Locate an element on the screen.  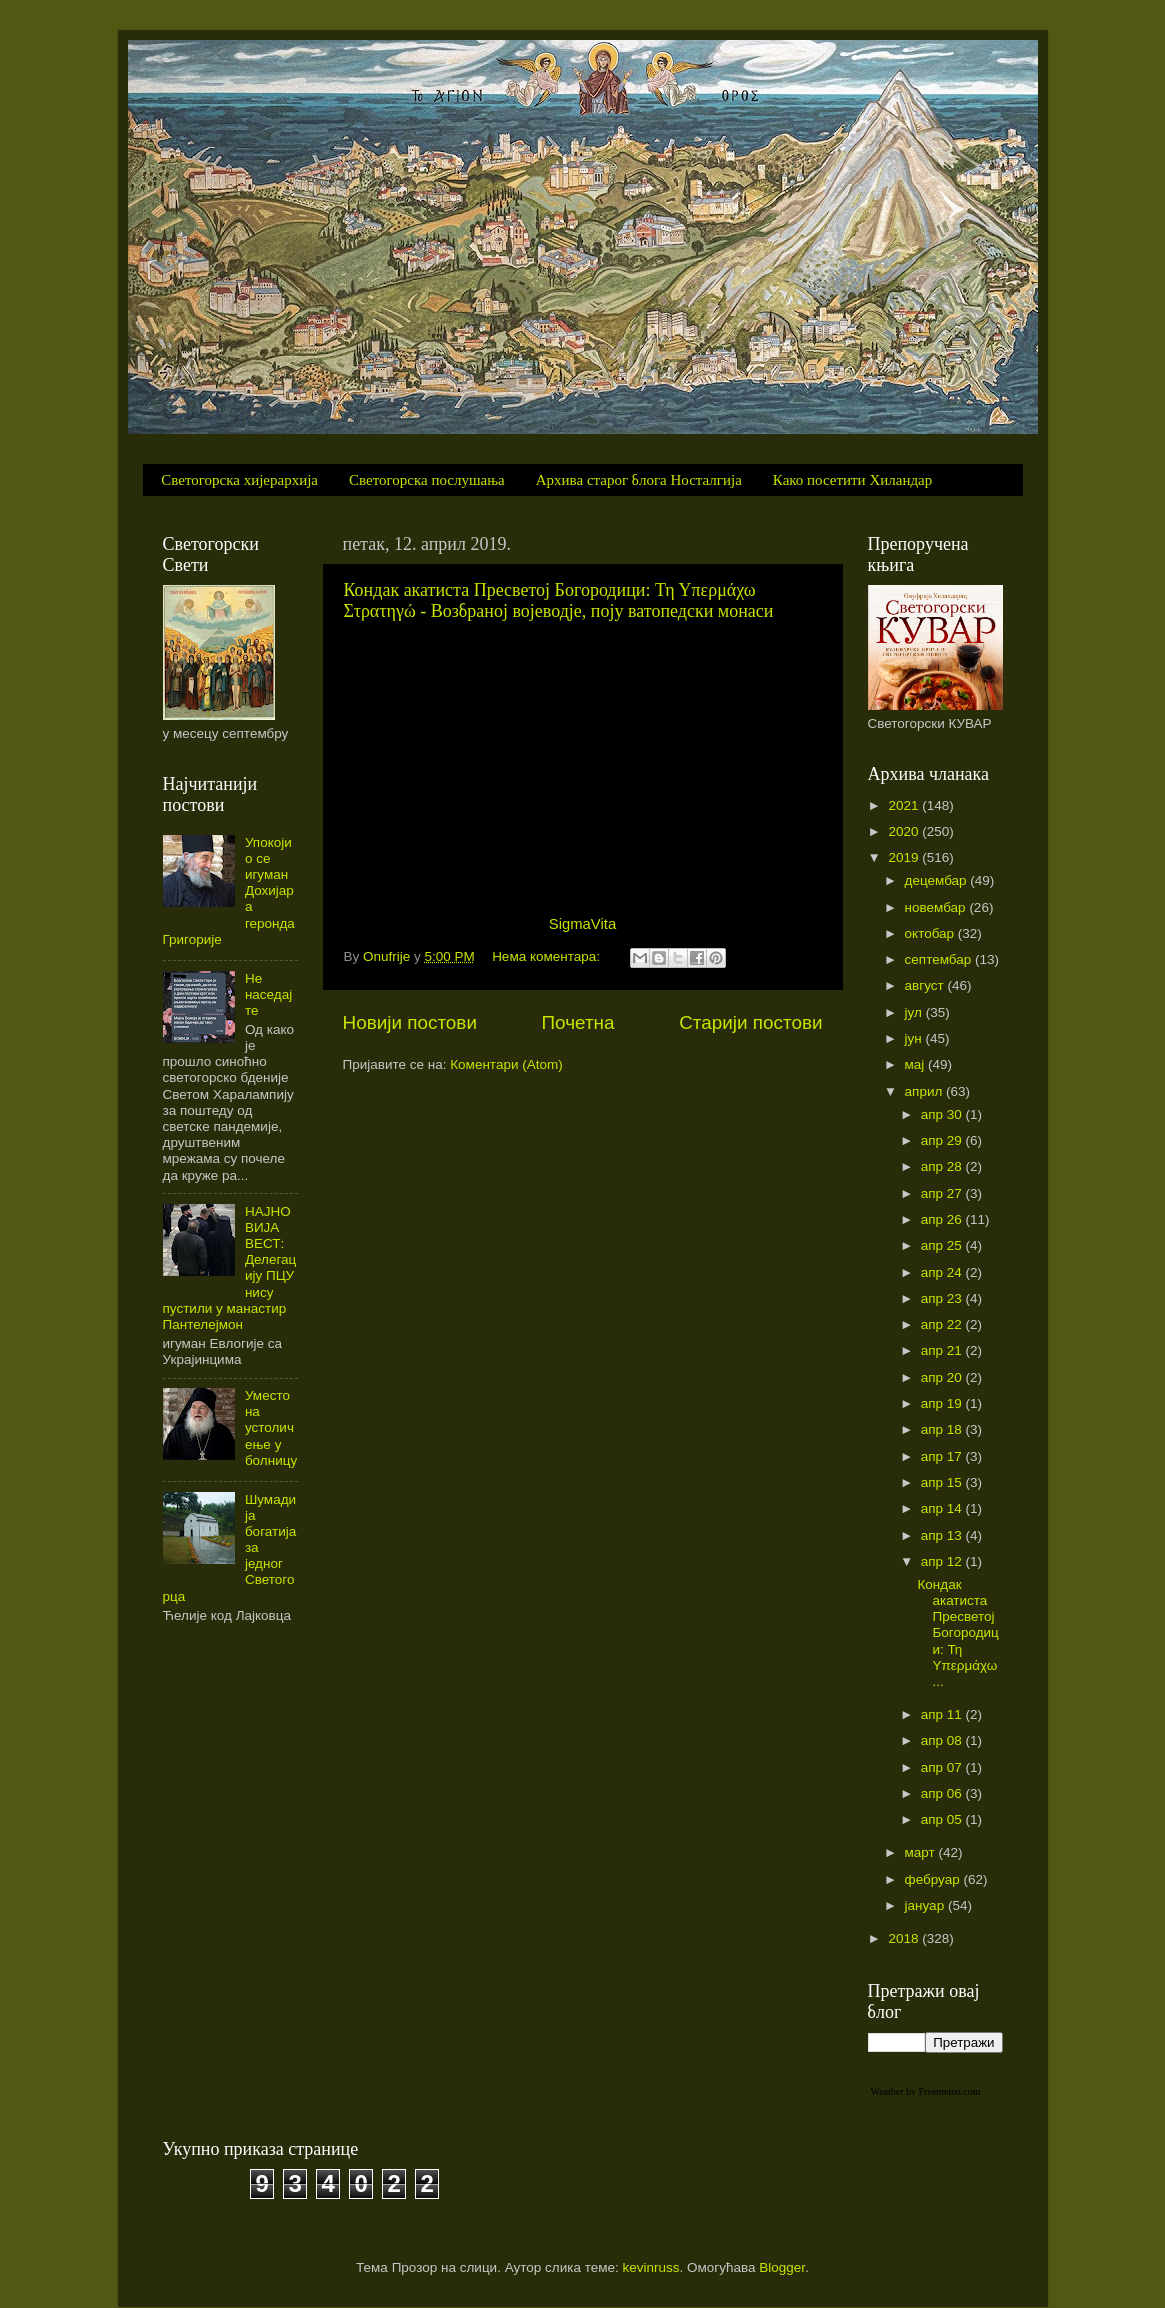
Уместо на устоличење у болницу is located at coordinates (271, 1428).